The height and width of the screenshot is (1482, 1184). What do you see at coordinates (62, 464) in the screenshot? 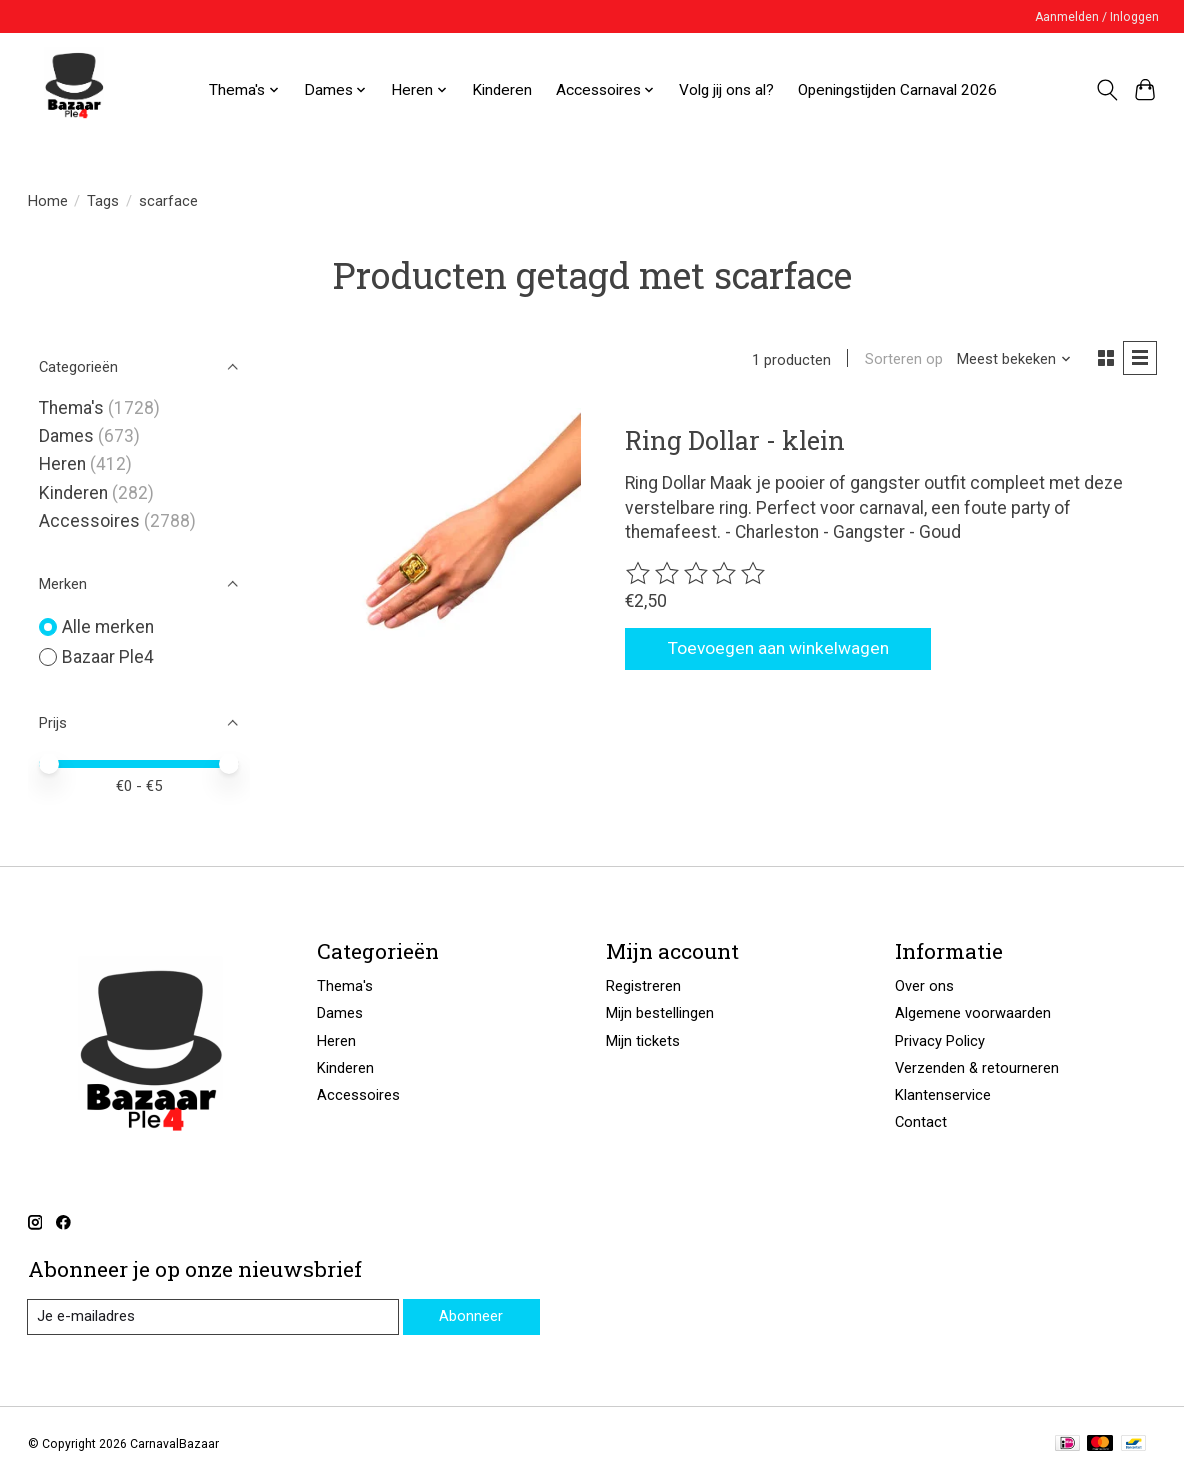
I see `Heren` at bounding box center [62, 464].